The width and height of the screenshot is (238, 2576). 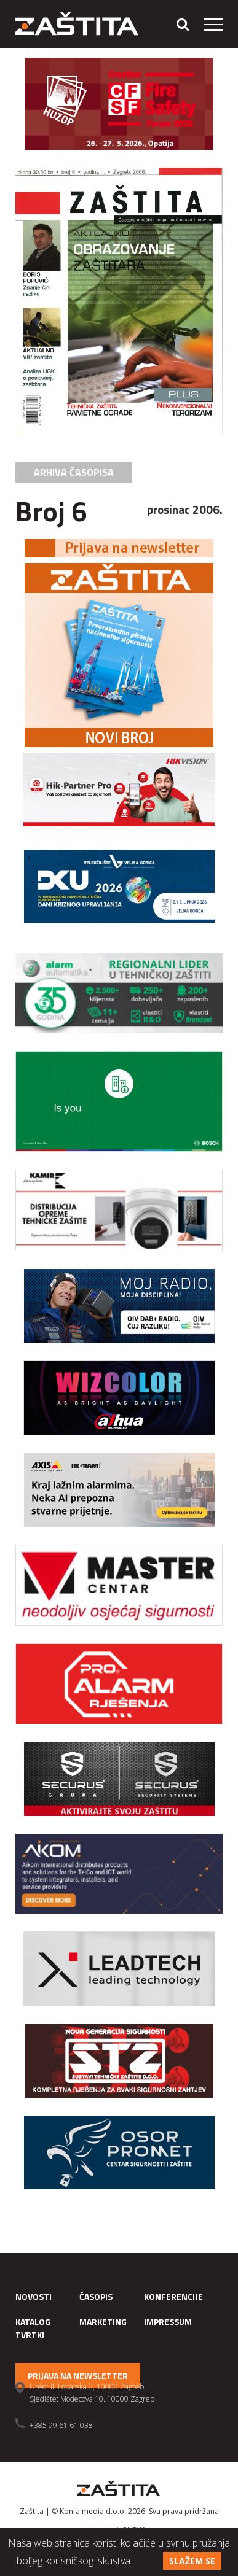 What do you see at coordinates (192, 2561) in the screenshot?
I see `Slažem se` at bounding box center [192, 2561].